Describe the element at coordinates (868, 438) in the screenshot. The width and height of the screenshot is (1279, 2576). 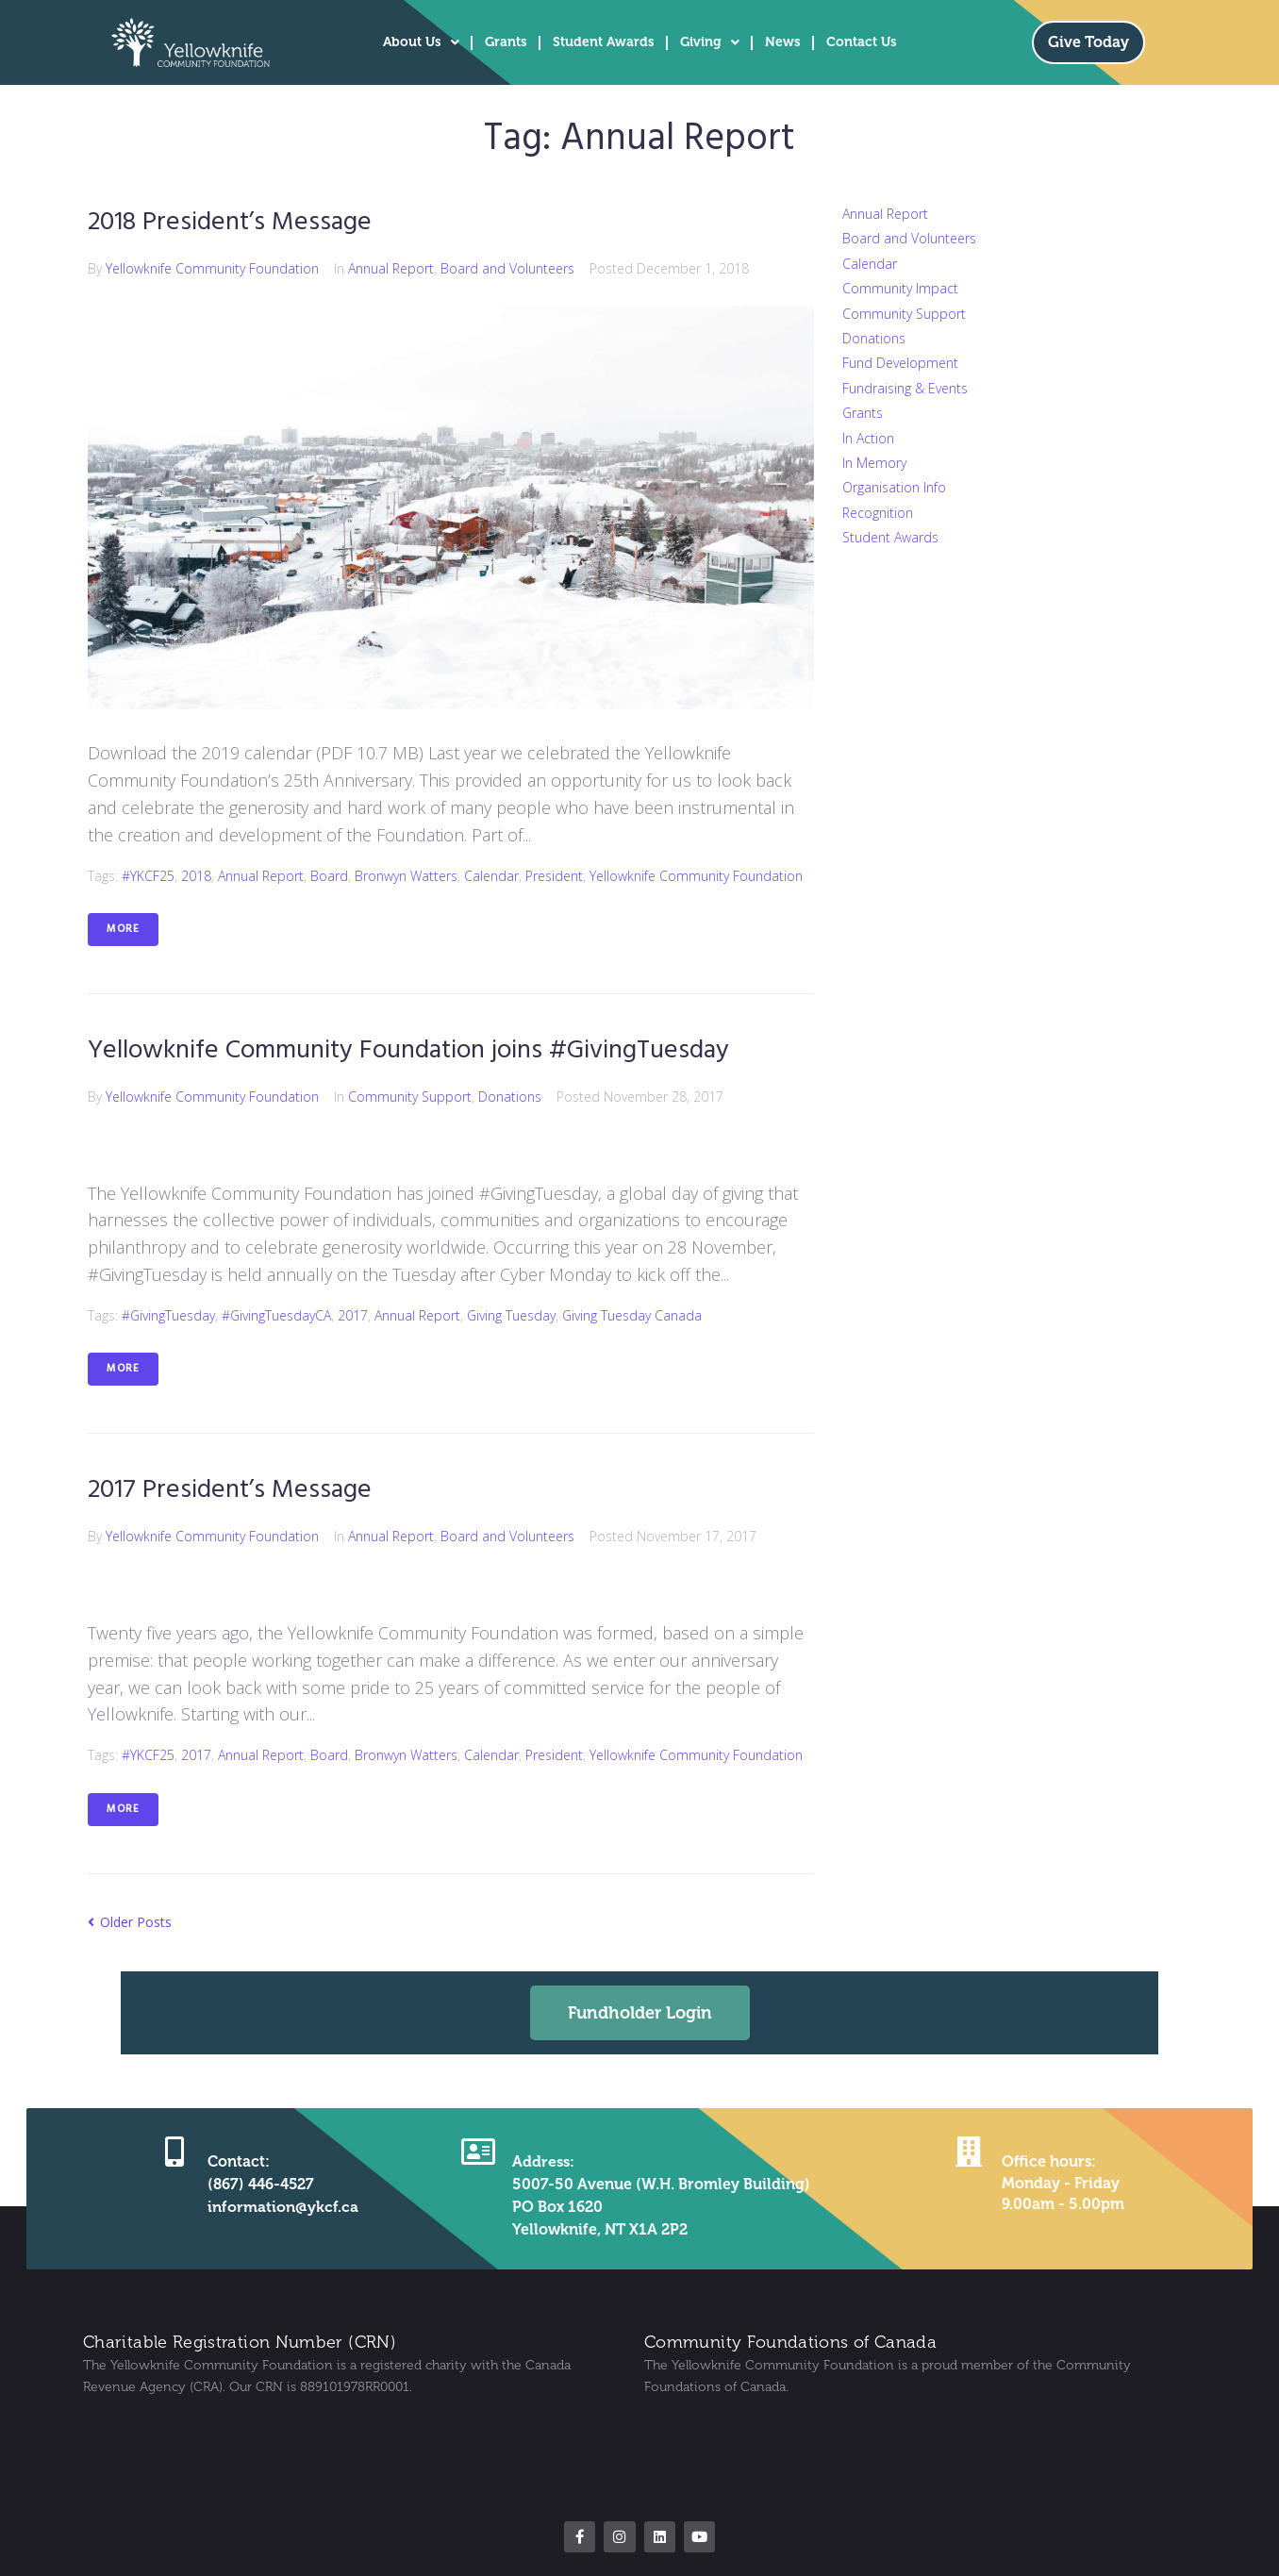
I see `In Action` at that location.